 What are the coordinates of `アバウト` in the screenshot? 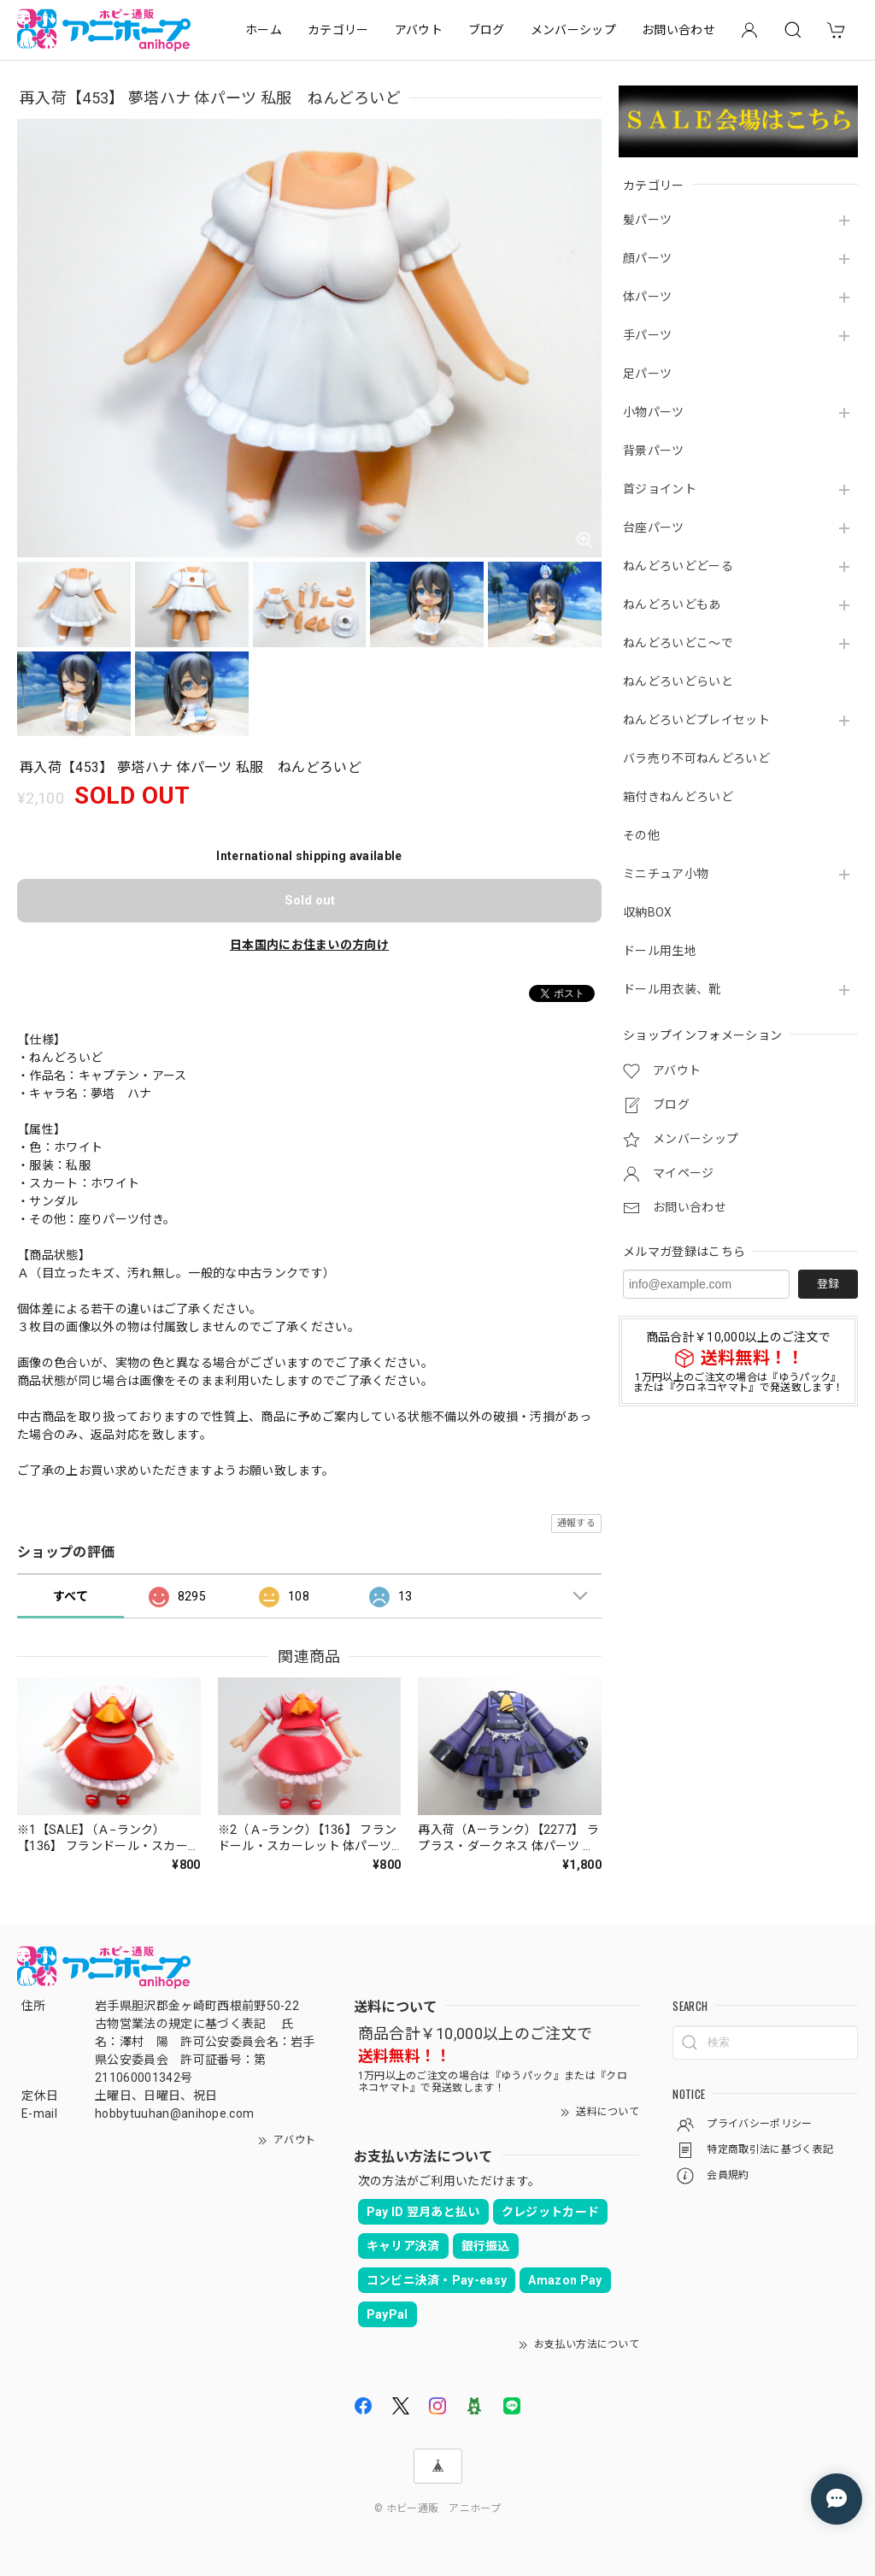 It's located at (419, 30).